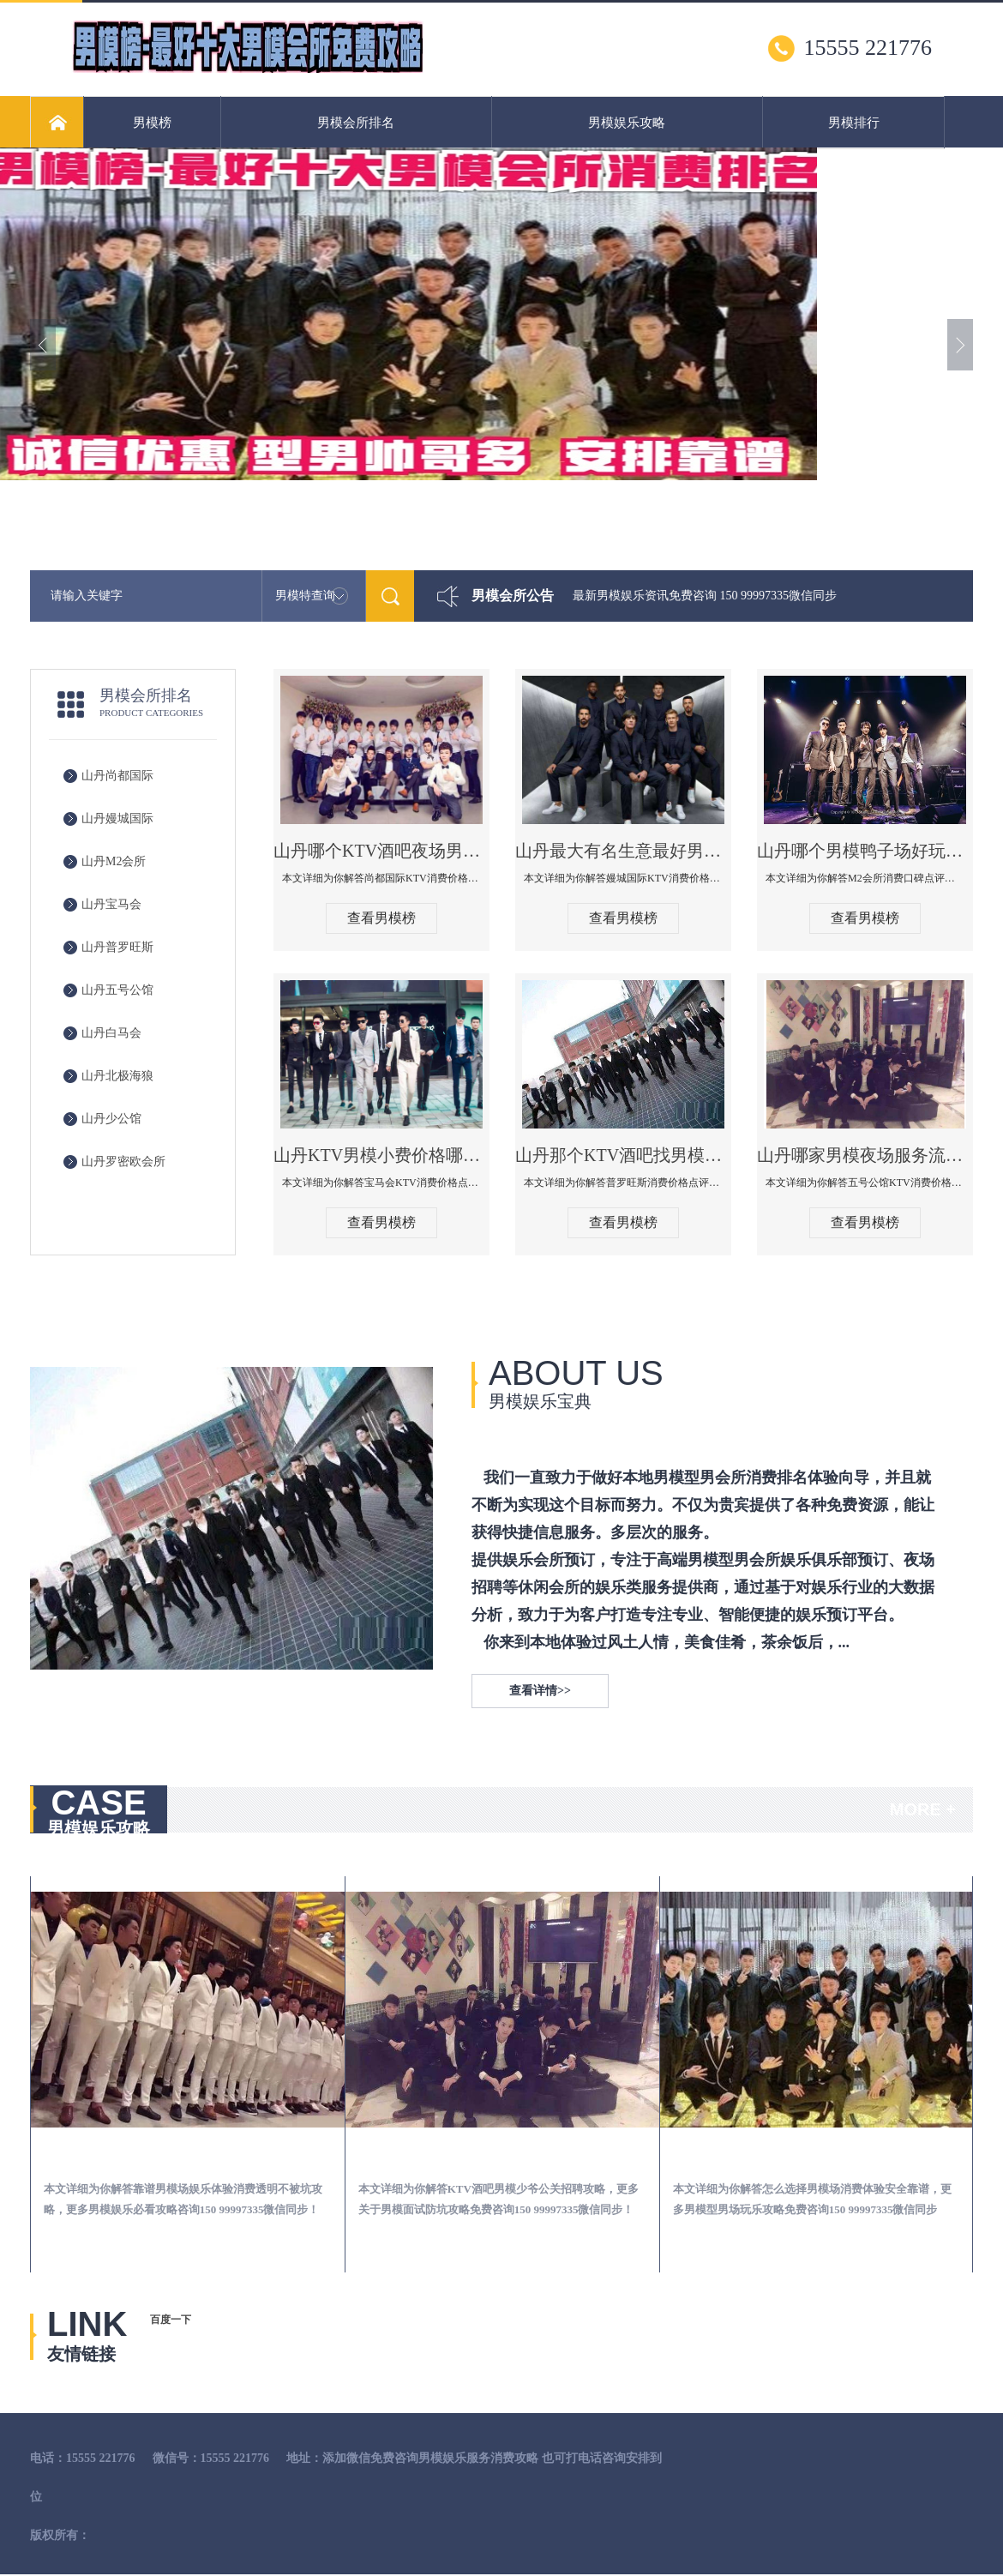 This screenshot has width=1003, height=2576. I want to click on 百度一下, so click(170, 2320).